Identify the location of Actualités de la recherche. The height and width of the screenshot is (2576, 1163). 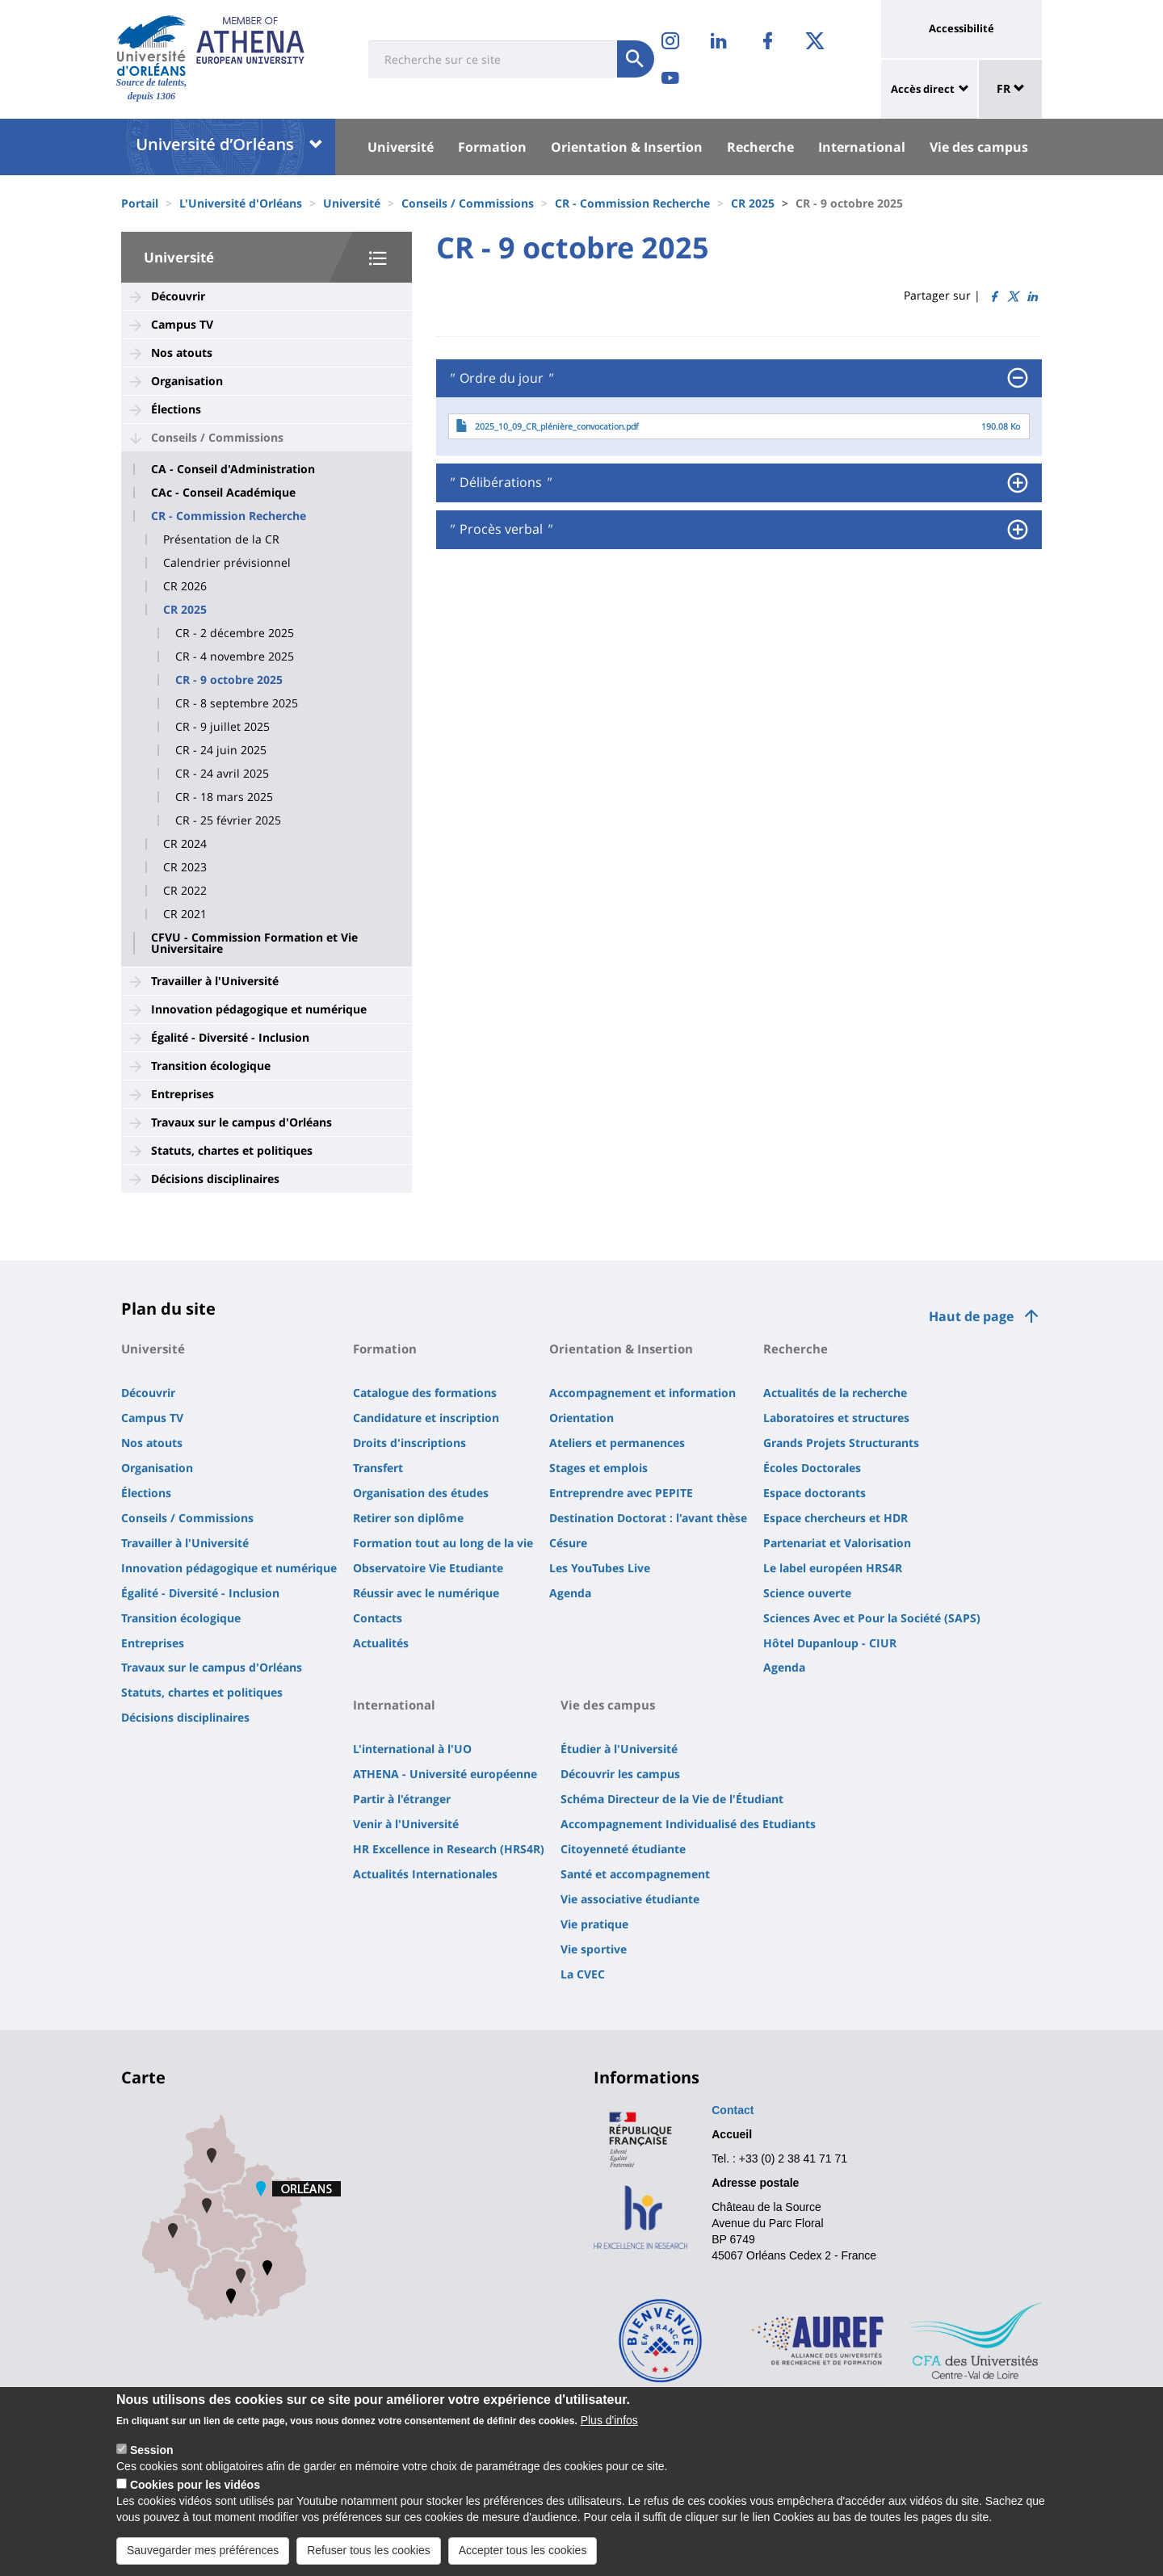
(835, 1392).